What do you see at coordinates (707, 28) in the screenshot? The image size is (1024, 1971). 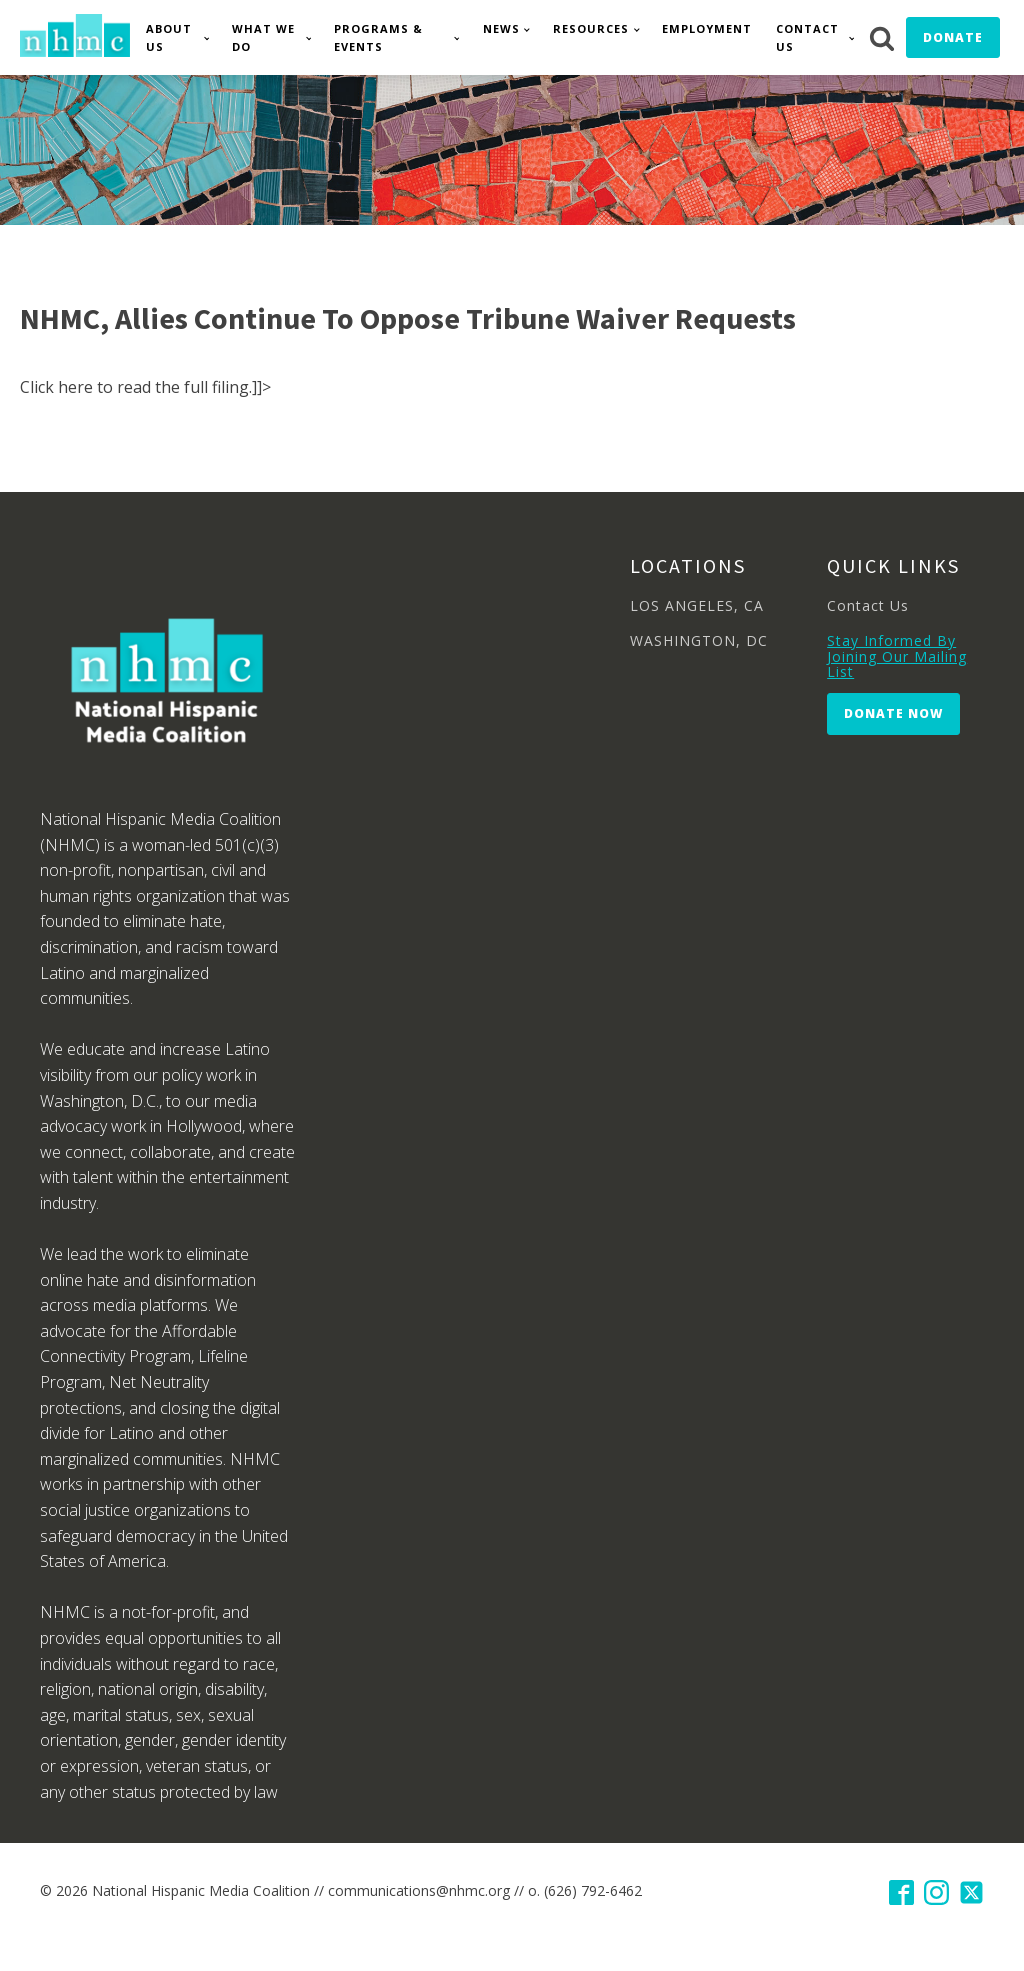 I see `Employment` at bounding box center [707, 28].